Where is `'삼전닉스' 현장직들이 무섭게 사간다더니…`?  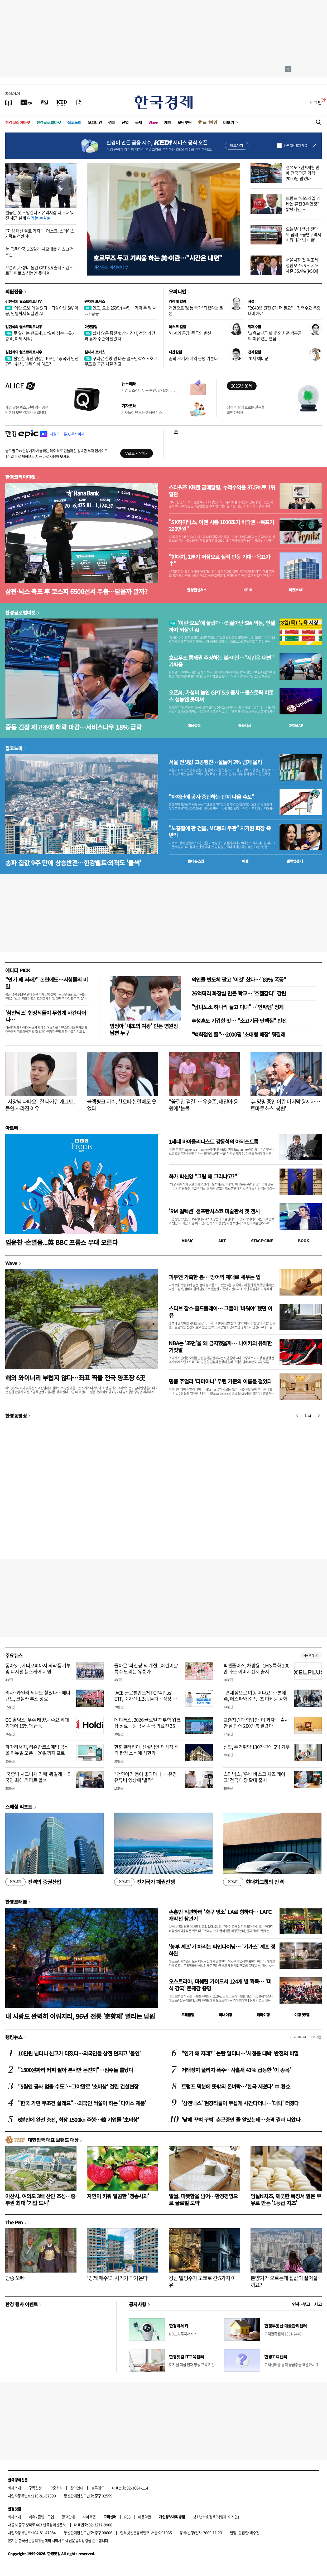
'삼전닉스' 현장직들이 무섭게 사간다더니… is located at coordinates (45, 1016).